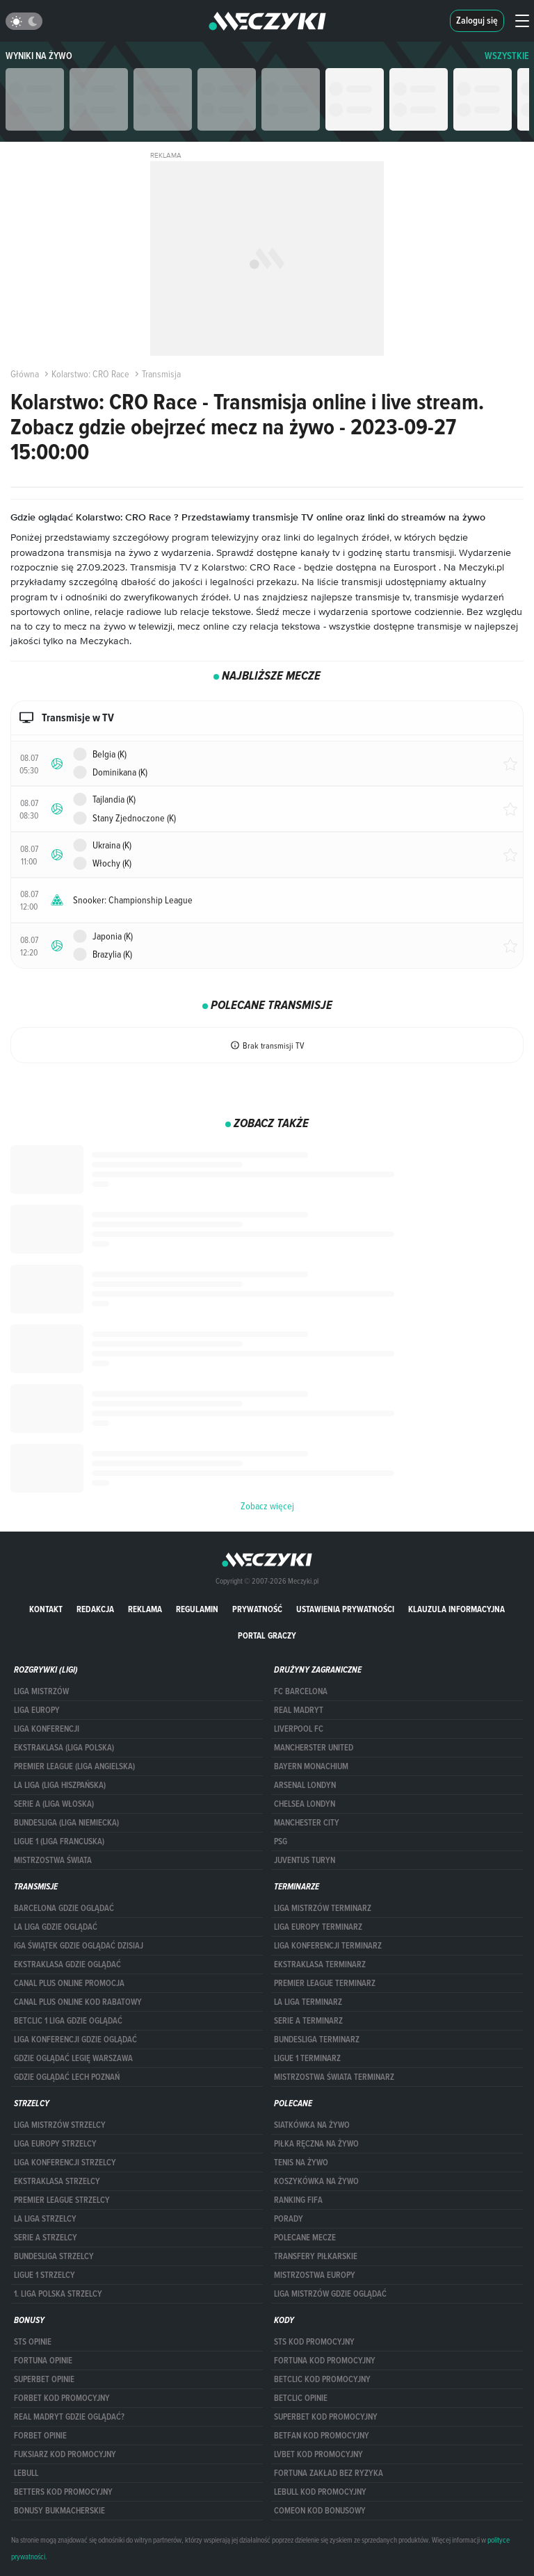 The width and height of the screenshot is (534, 2576). I want to click on Bayern Monachium, so click(311, 1766).